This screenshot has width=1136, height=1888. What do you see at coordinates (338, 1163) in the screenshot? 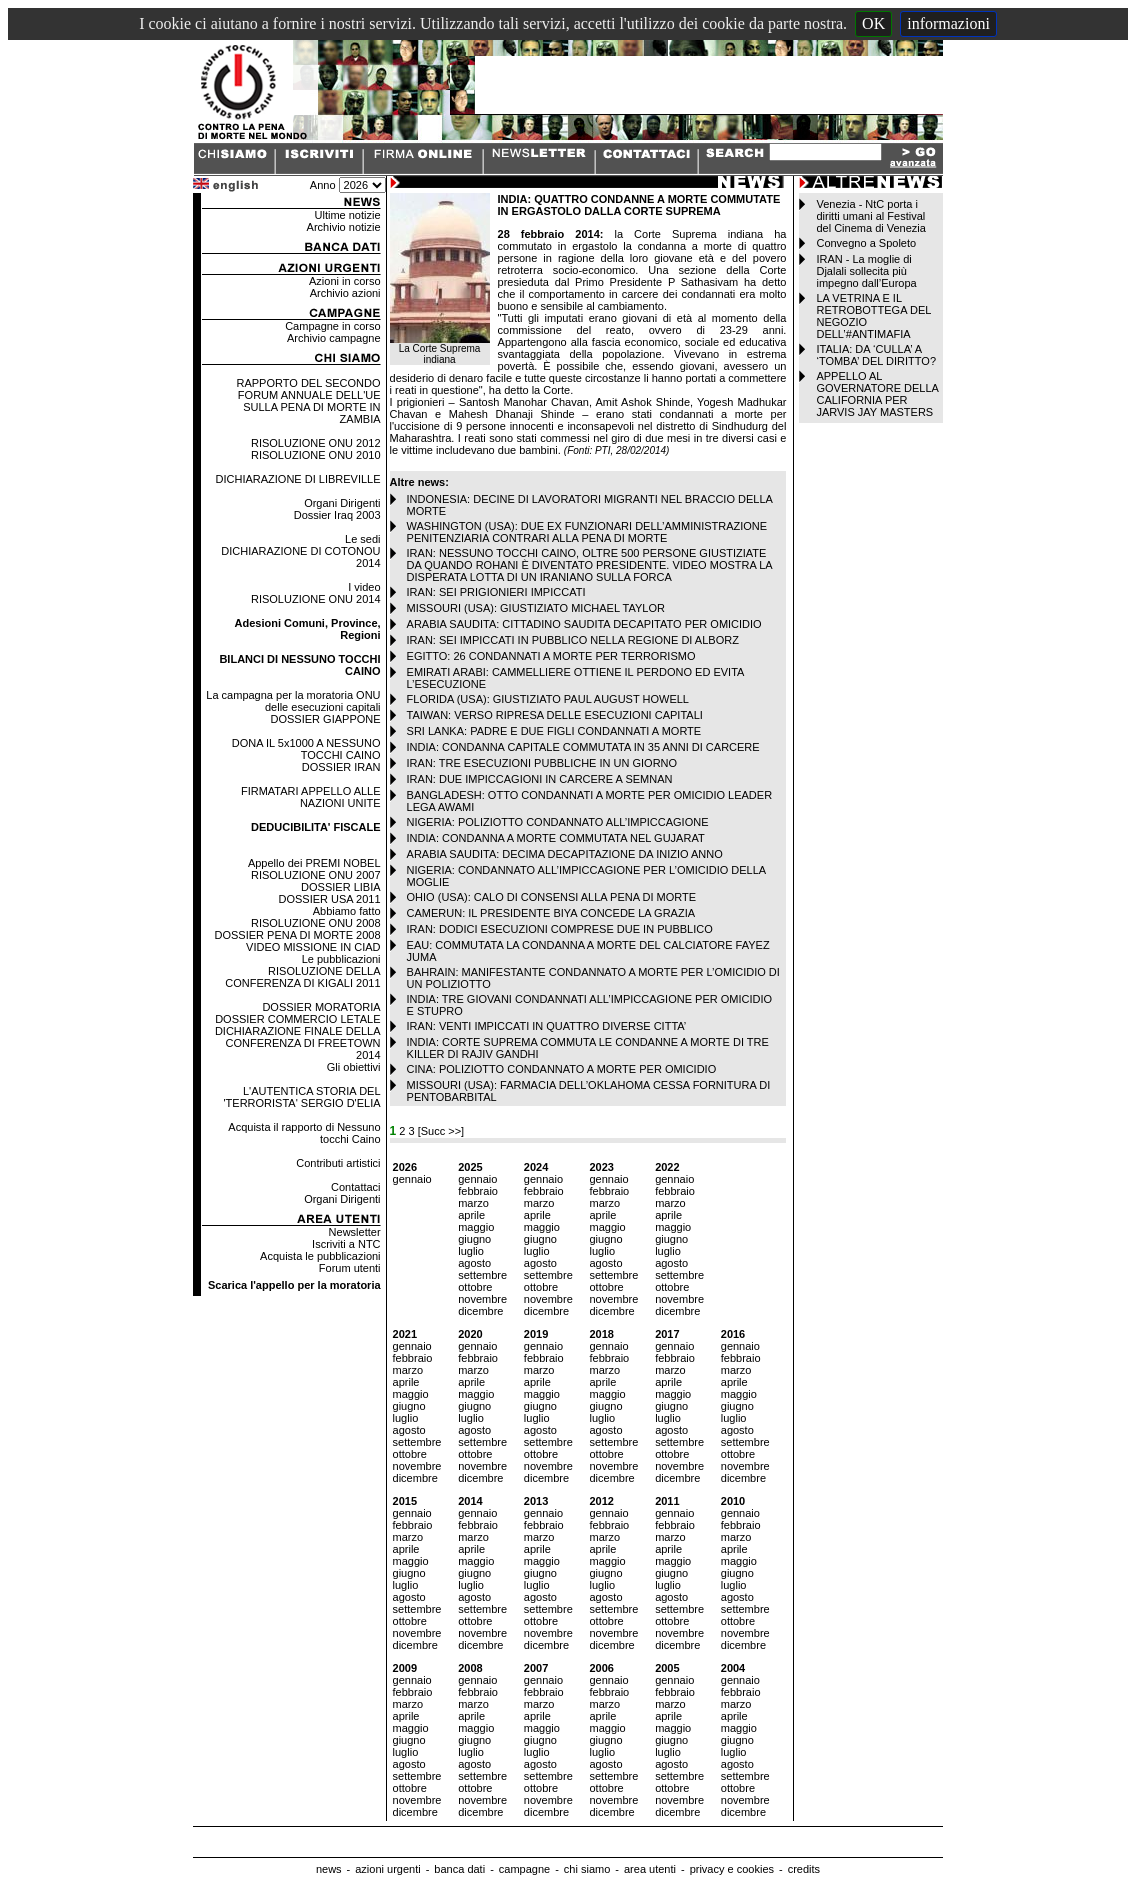
I see `Contributi artistici` at bounding box center [338, 1163].